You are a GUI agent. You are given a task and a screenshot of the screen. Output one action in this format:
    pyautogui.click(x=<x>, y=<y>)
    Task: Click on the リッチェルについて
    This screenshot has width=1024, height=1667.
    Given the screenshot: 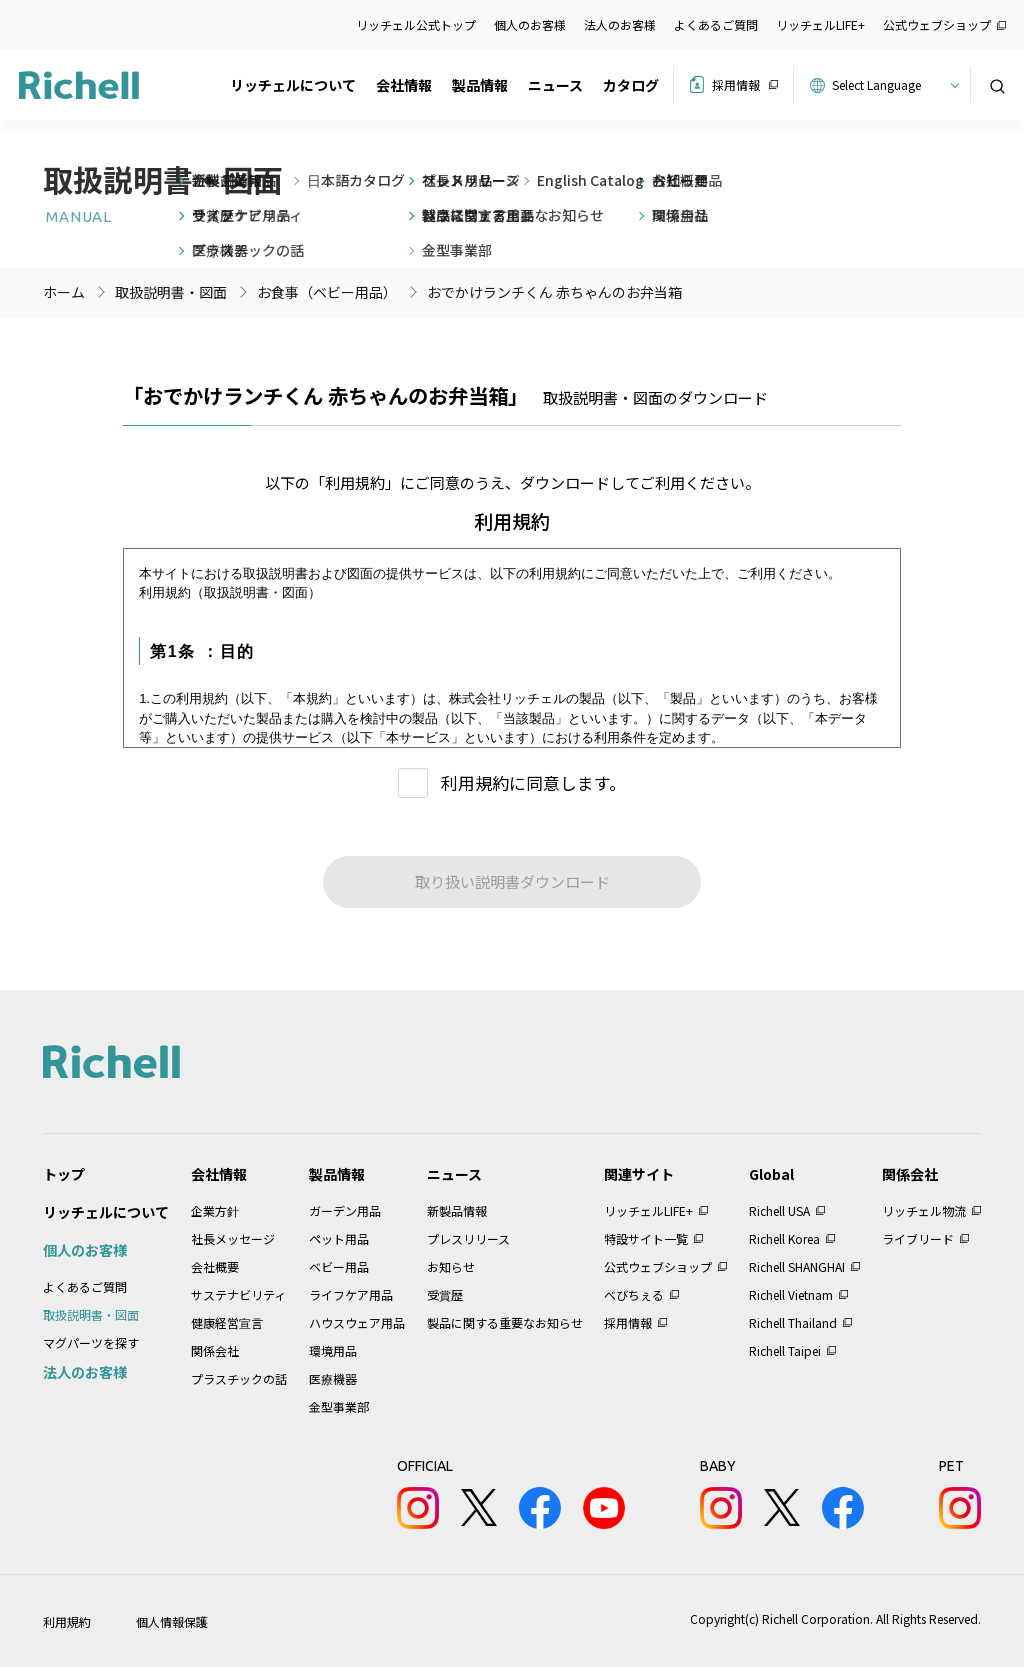 What is the action you would take?
    pyautogui.click(x=293, y=85)
    